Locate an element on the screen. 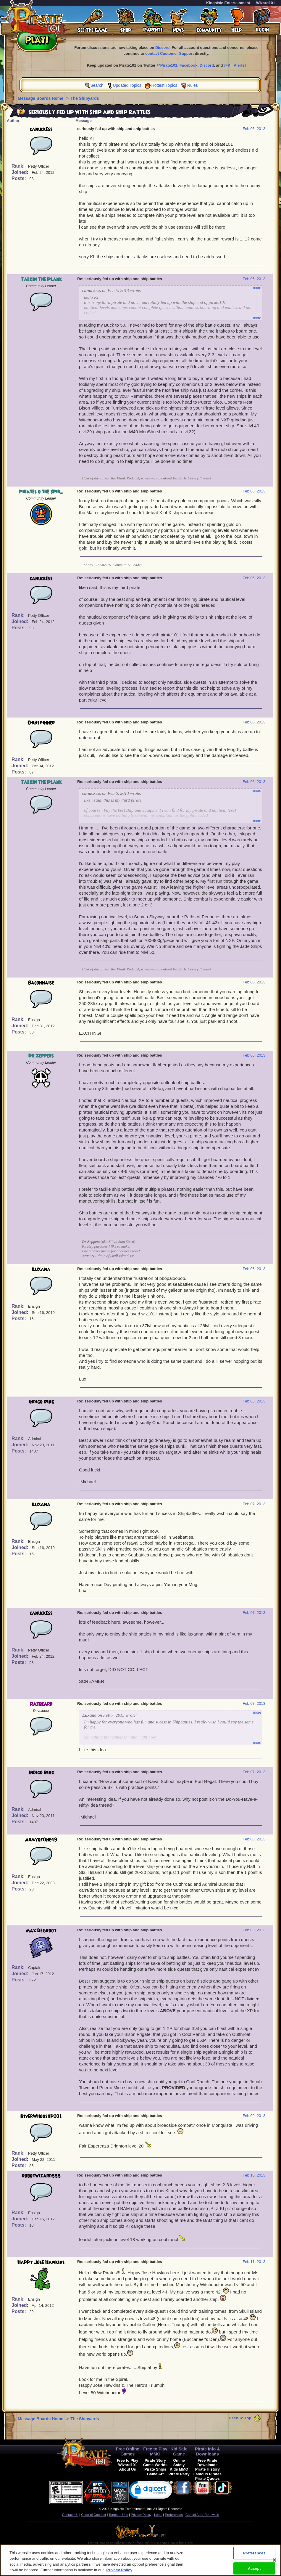 This screenshot has height=2576, width=281. Discord is located at coordinates (162, 47).